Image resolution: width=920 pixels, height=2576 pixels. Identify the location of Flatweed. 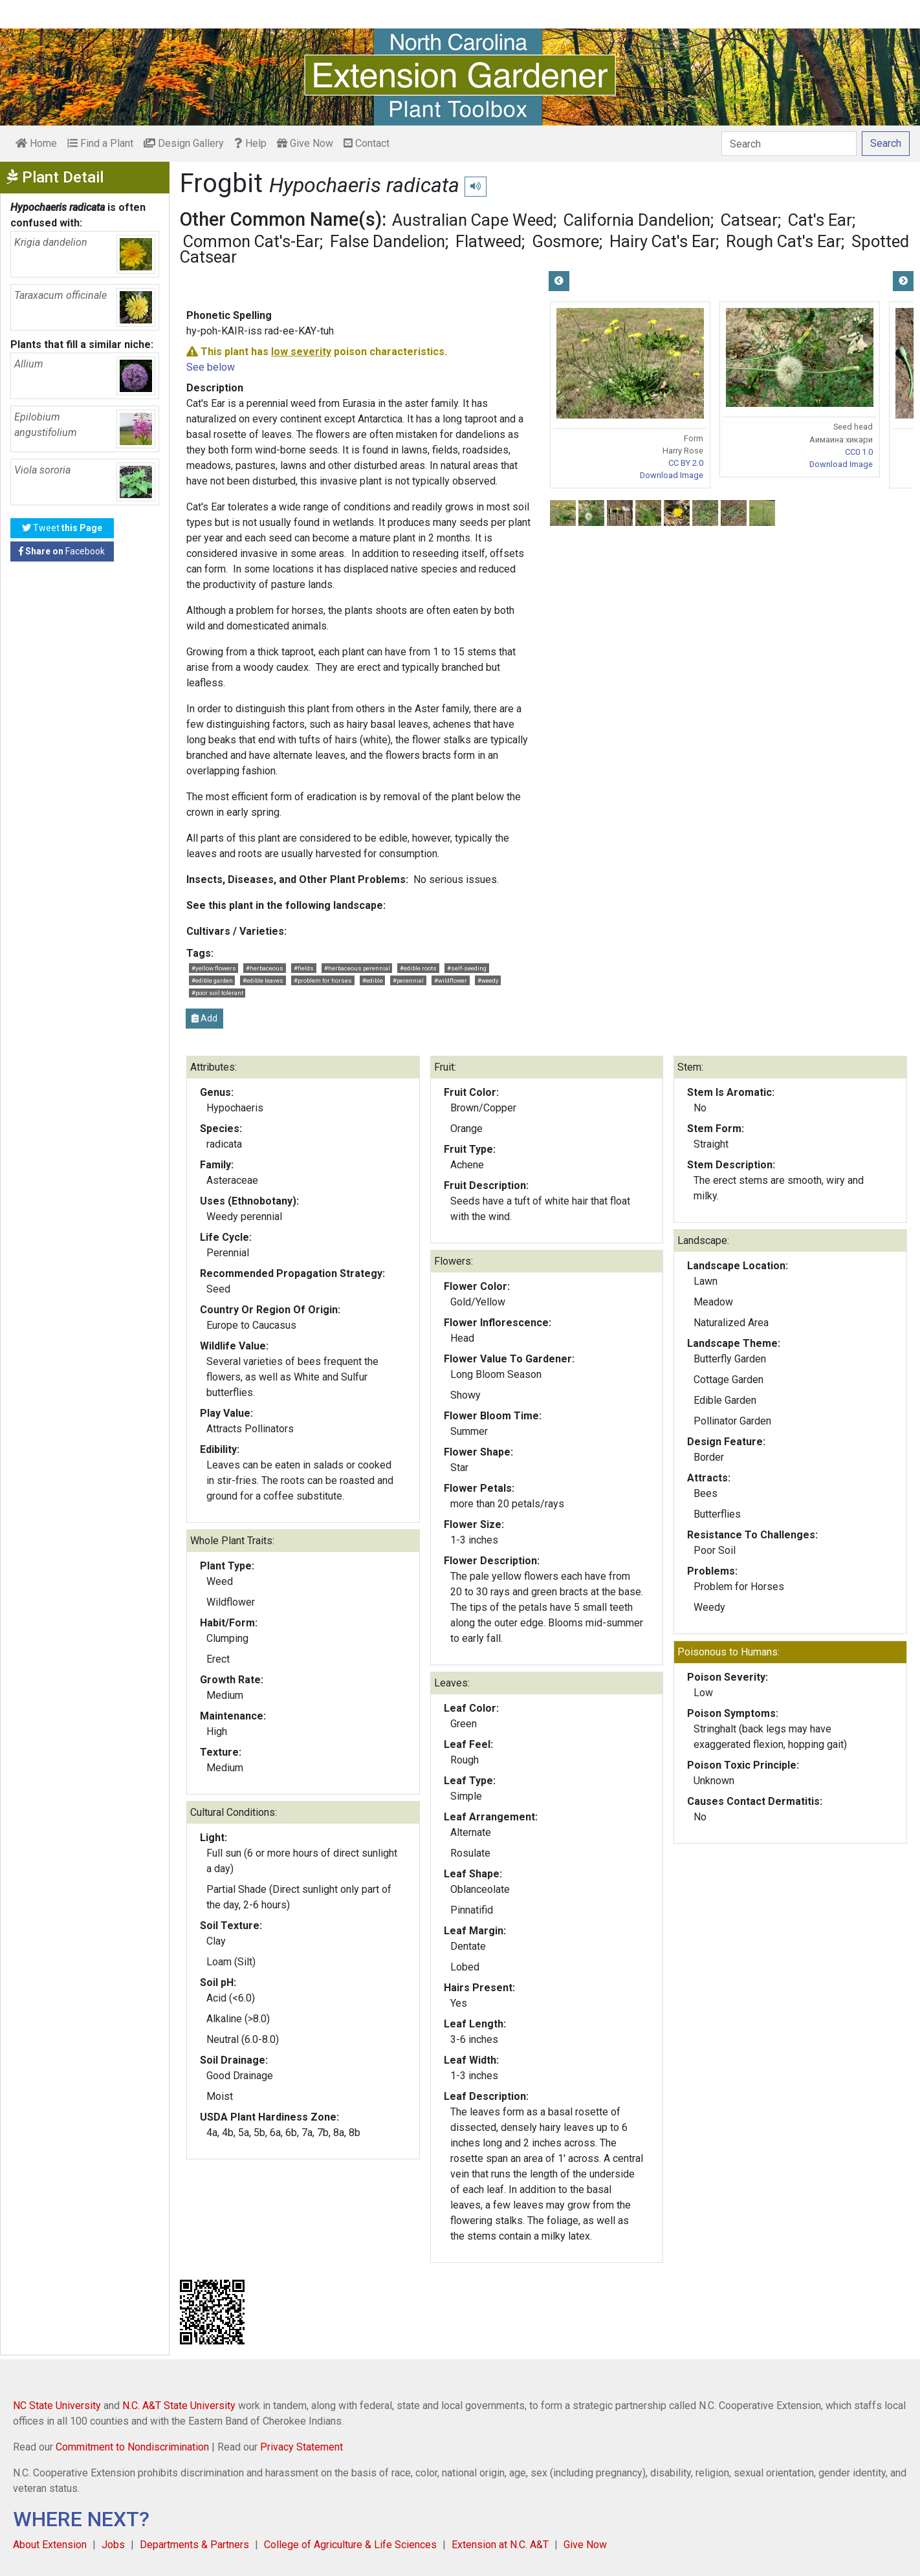
(488, 241).